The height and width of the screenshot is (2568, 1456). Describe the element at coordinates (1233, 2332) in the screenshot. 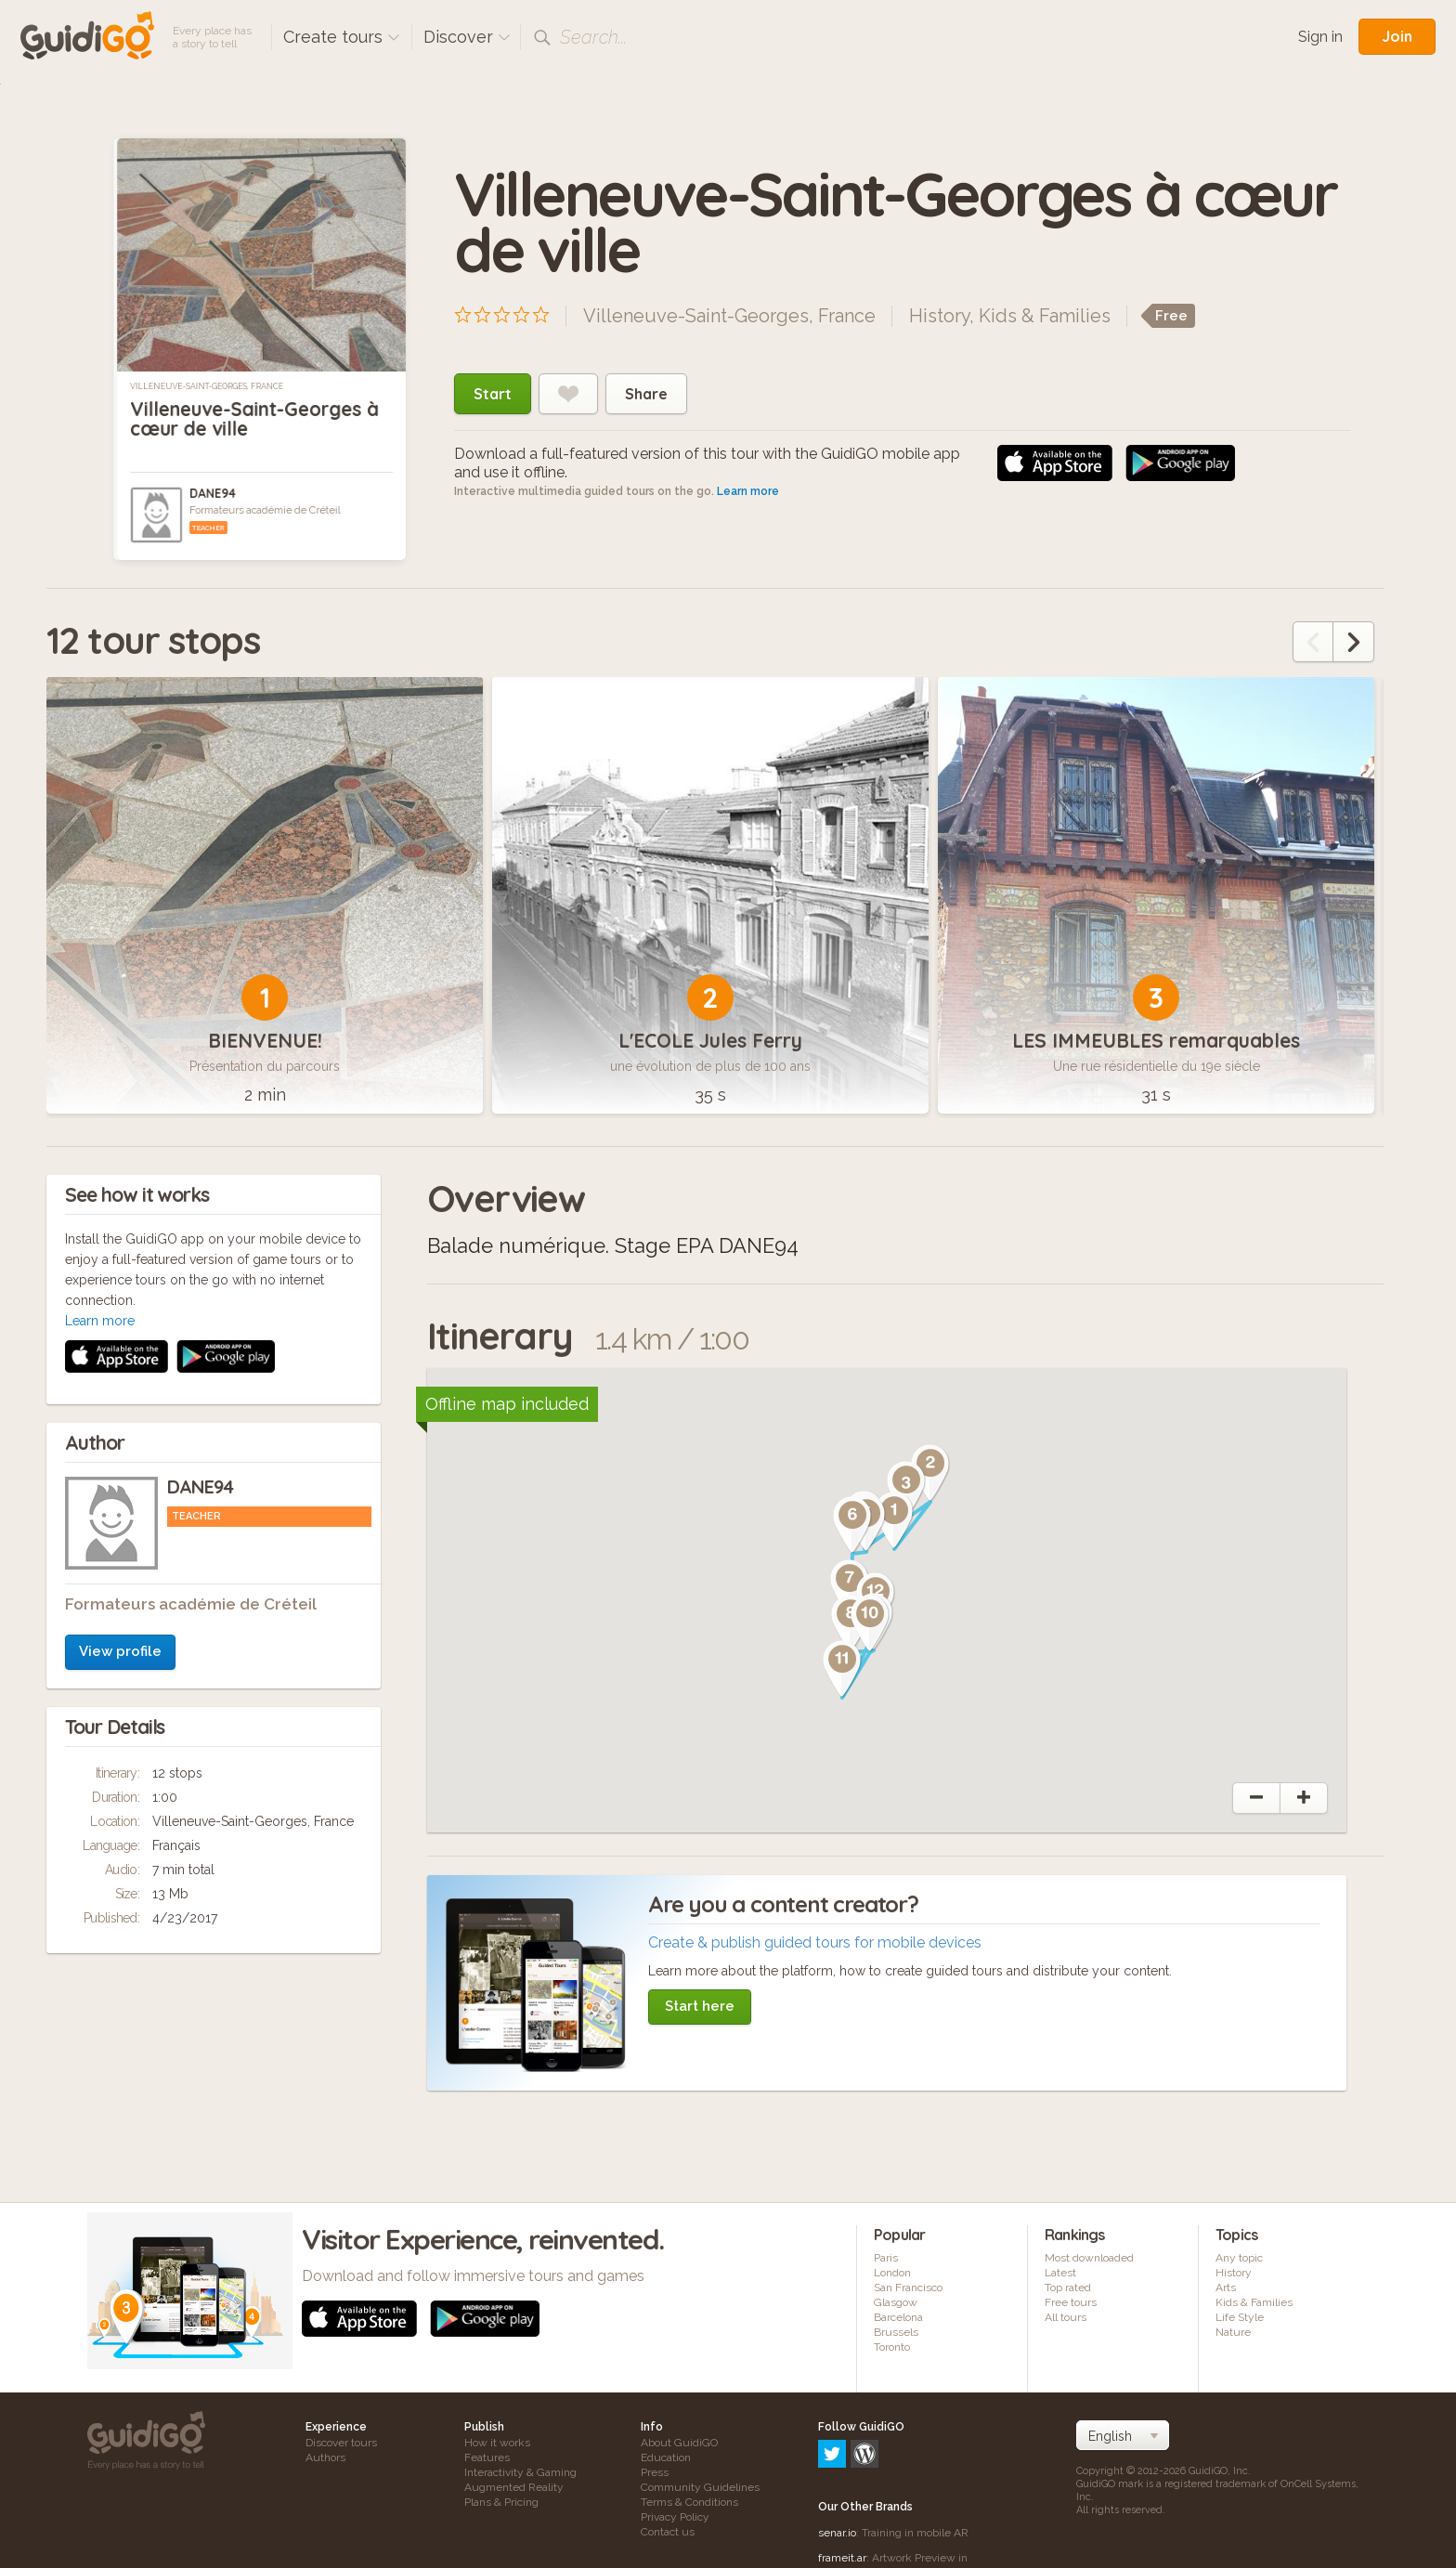

I see `Nature` at that location.